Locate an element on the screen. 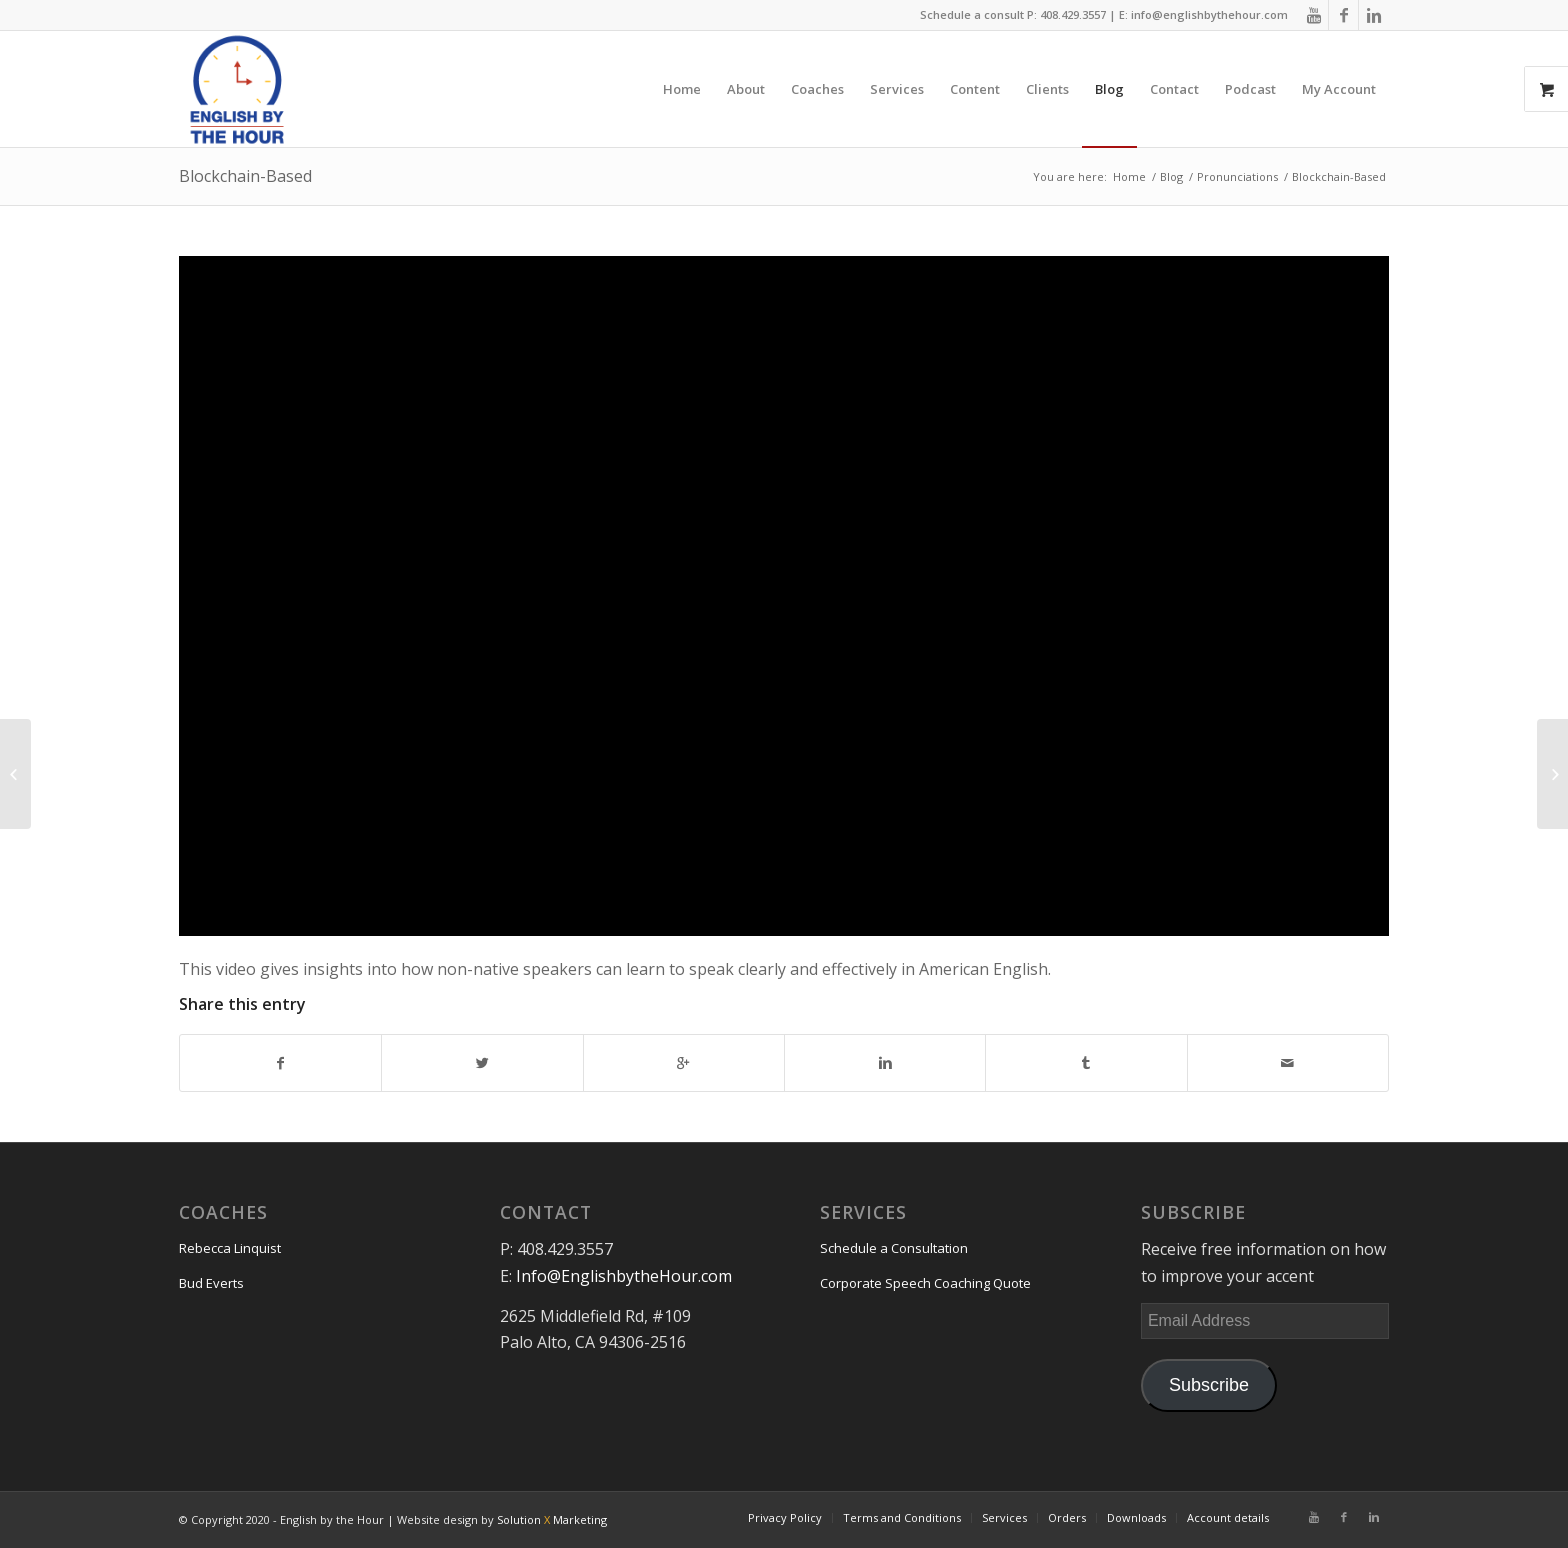  Corporate Speech Coaching Quote is located at coordinates (925, 1283).